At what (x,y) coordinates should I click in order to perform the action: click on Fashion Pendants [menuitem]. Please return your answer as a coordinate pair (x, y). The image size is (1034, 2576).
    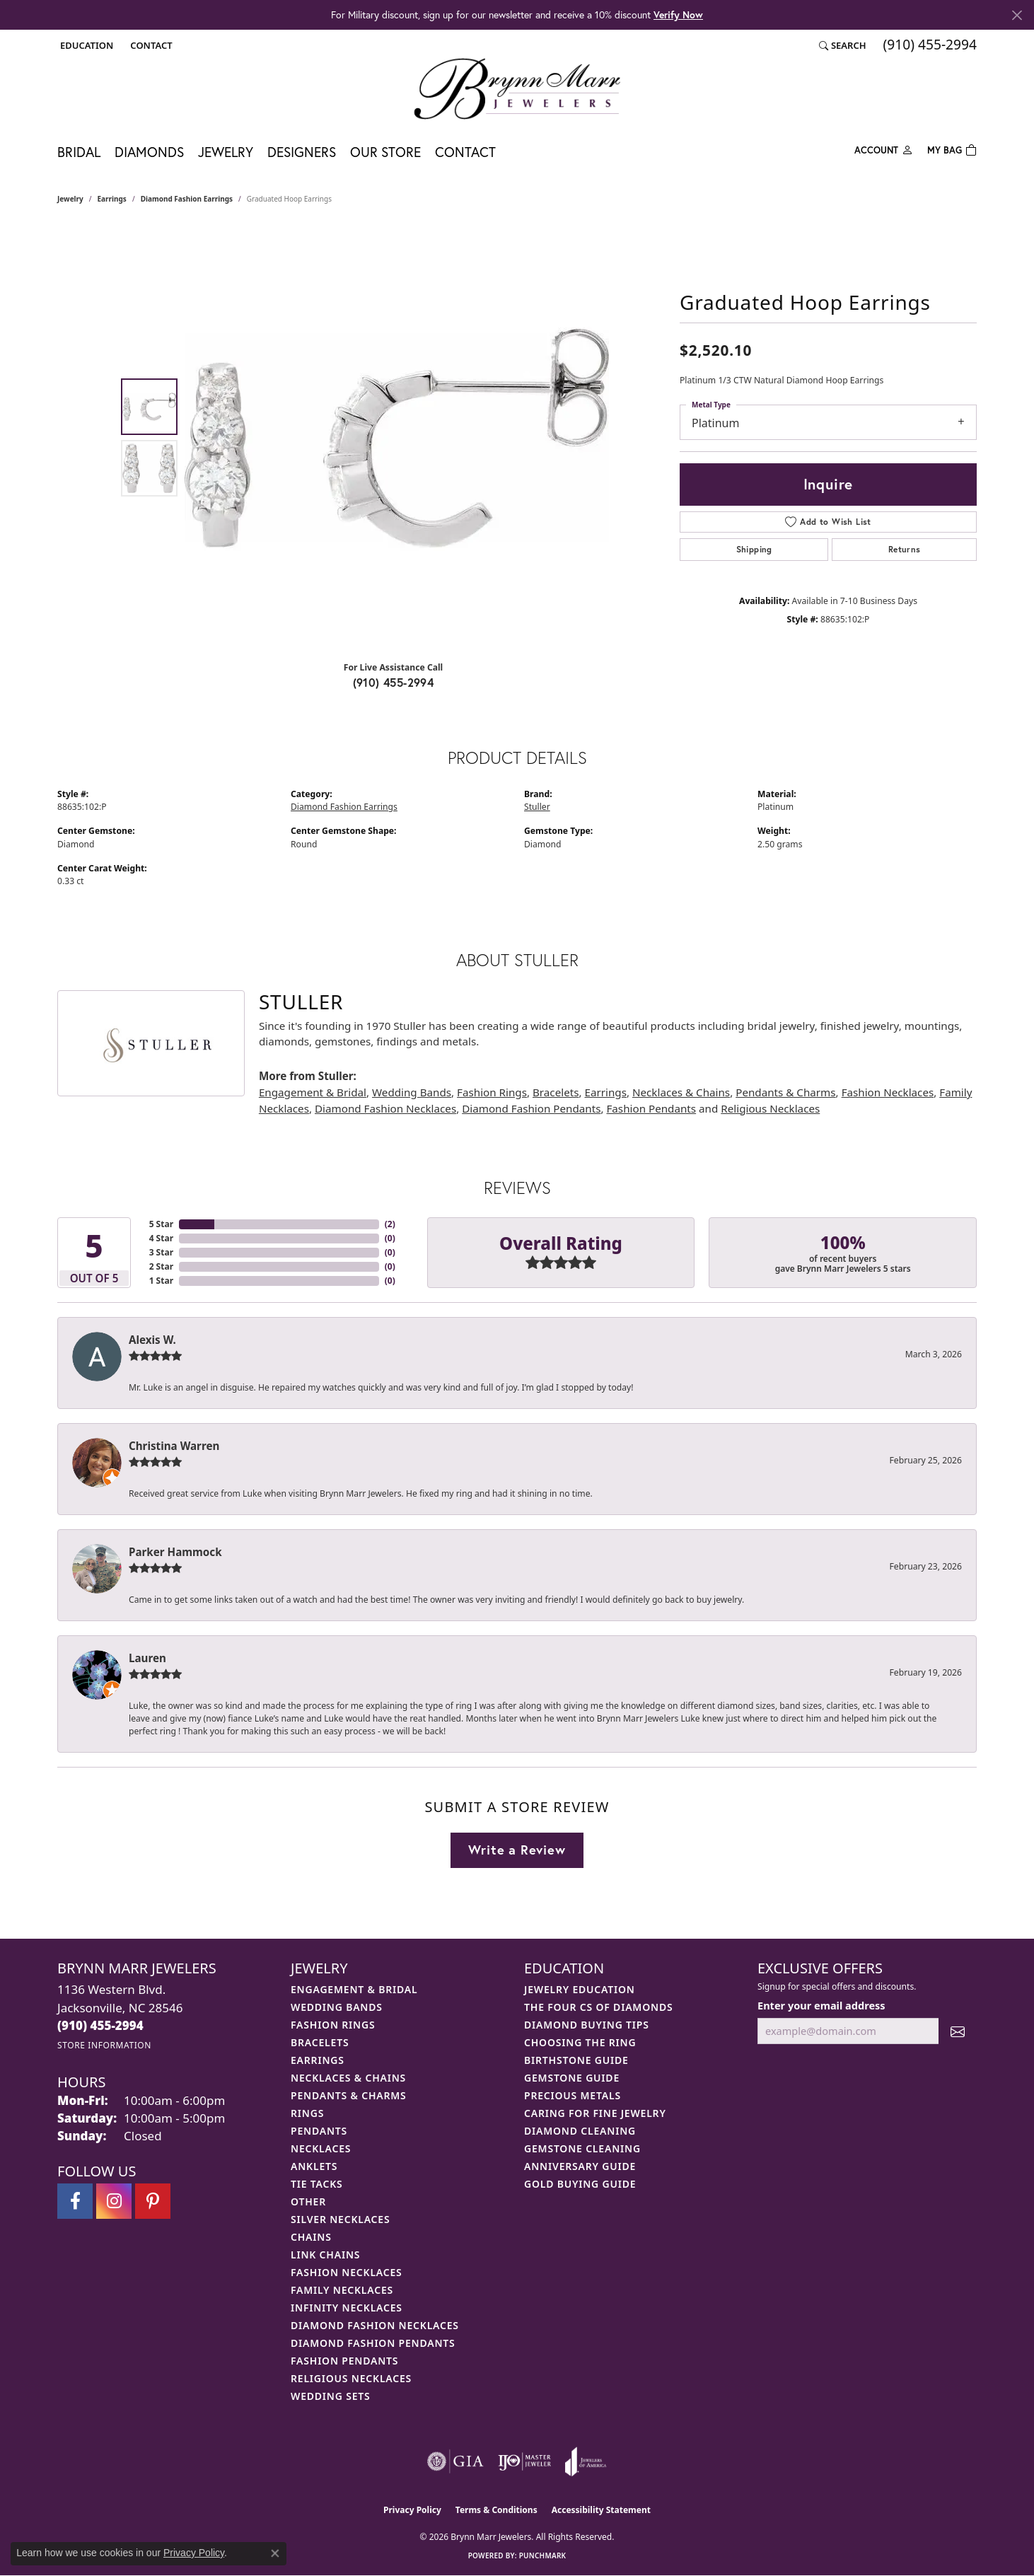
    Looking at the image, I should click on (344, 2360).